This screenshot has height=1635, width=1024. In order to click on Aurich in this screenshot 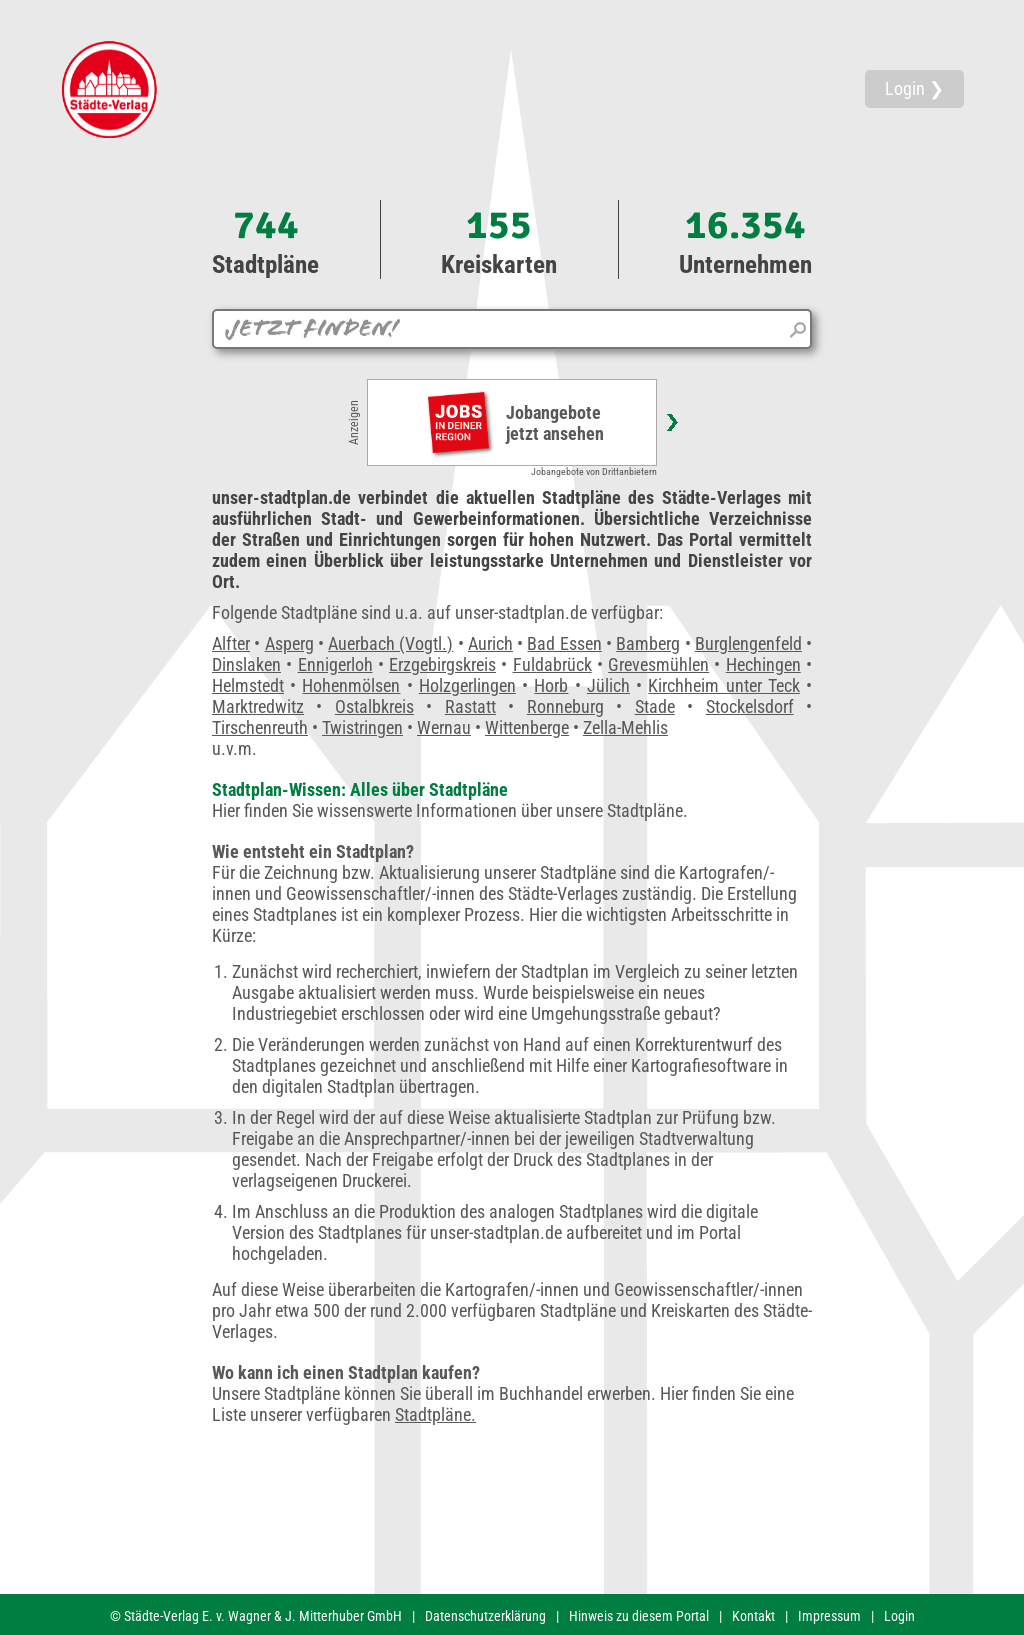, I will do `click(490, 643)`.